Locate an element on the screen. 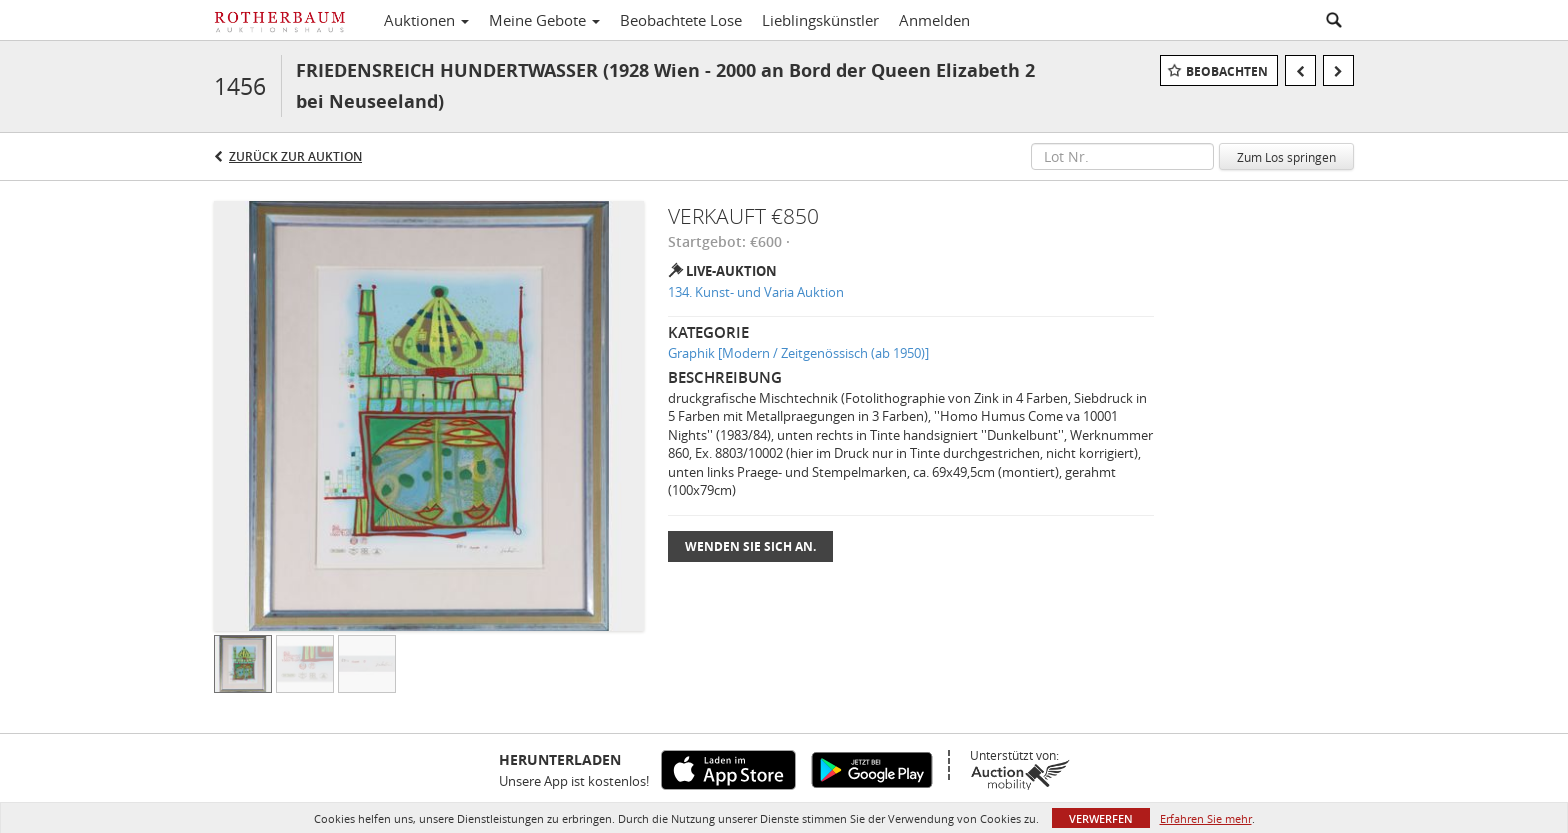 The height and width of the screenshot is (833, 1568). Beobachten is located at coordinates (1227, 71).